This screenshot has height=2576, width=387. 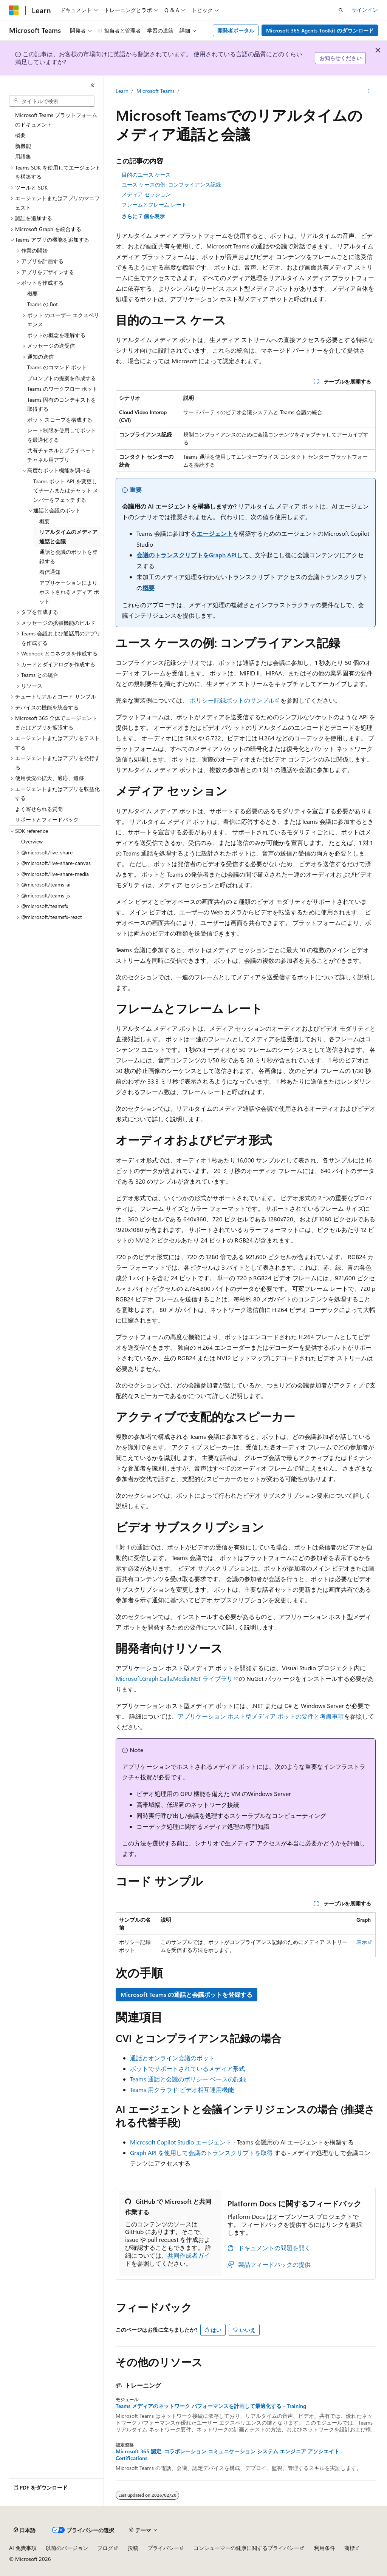 I want to click on 概要, so click(x=148, y=588).